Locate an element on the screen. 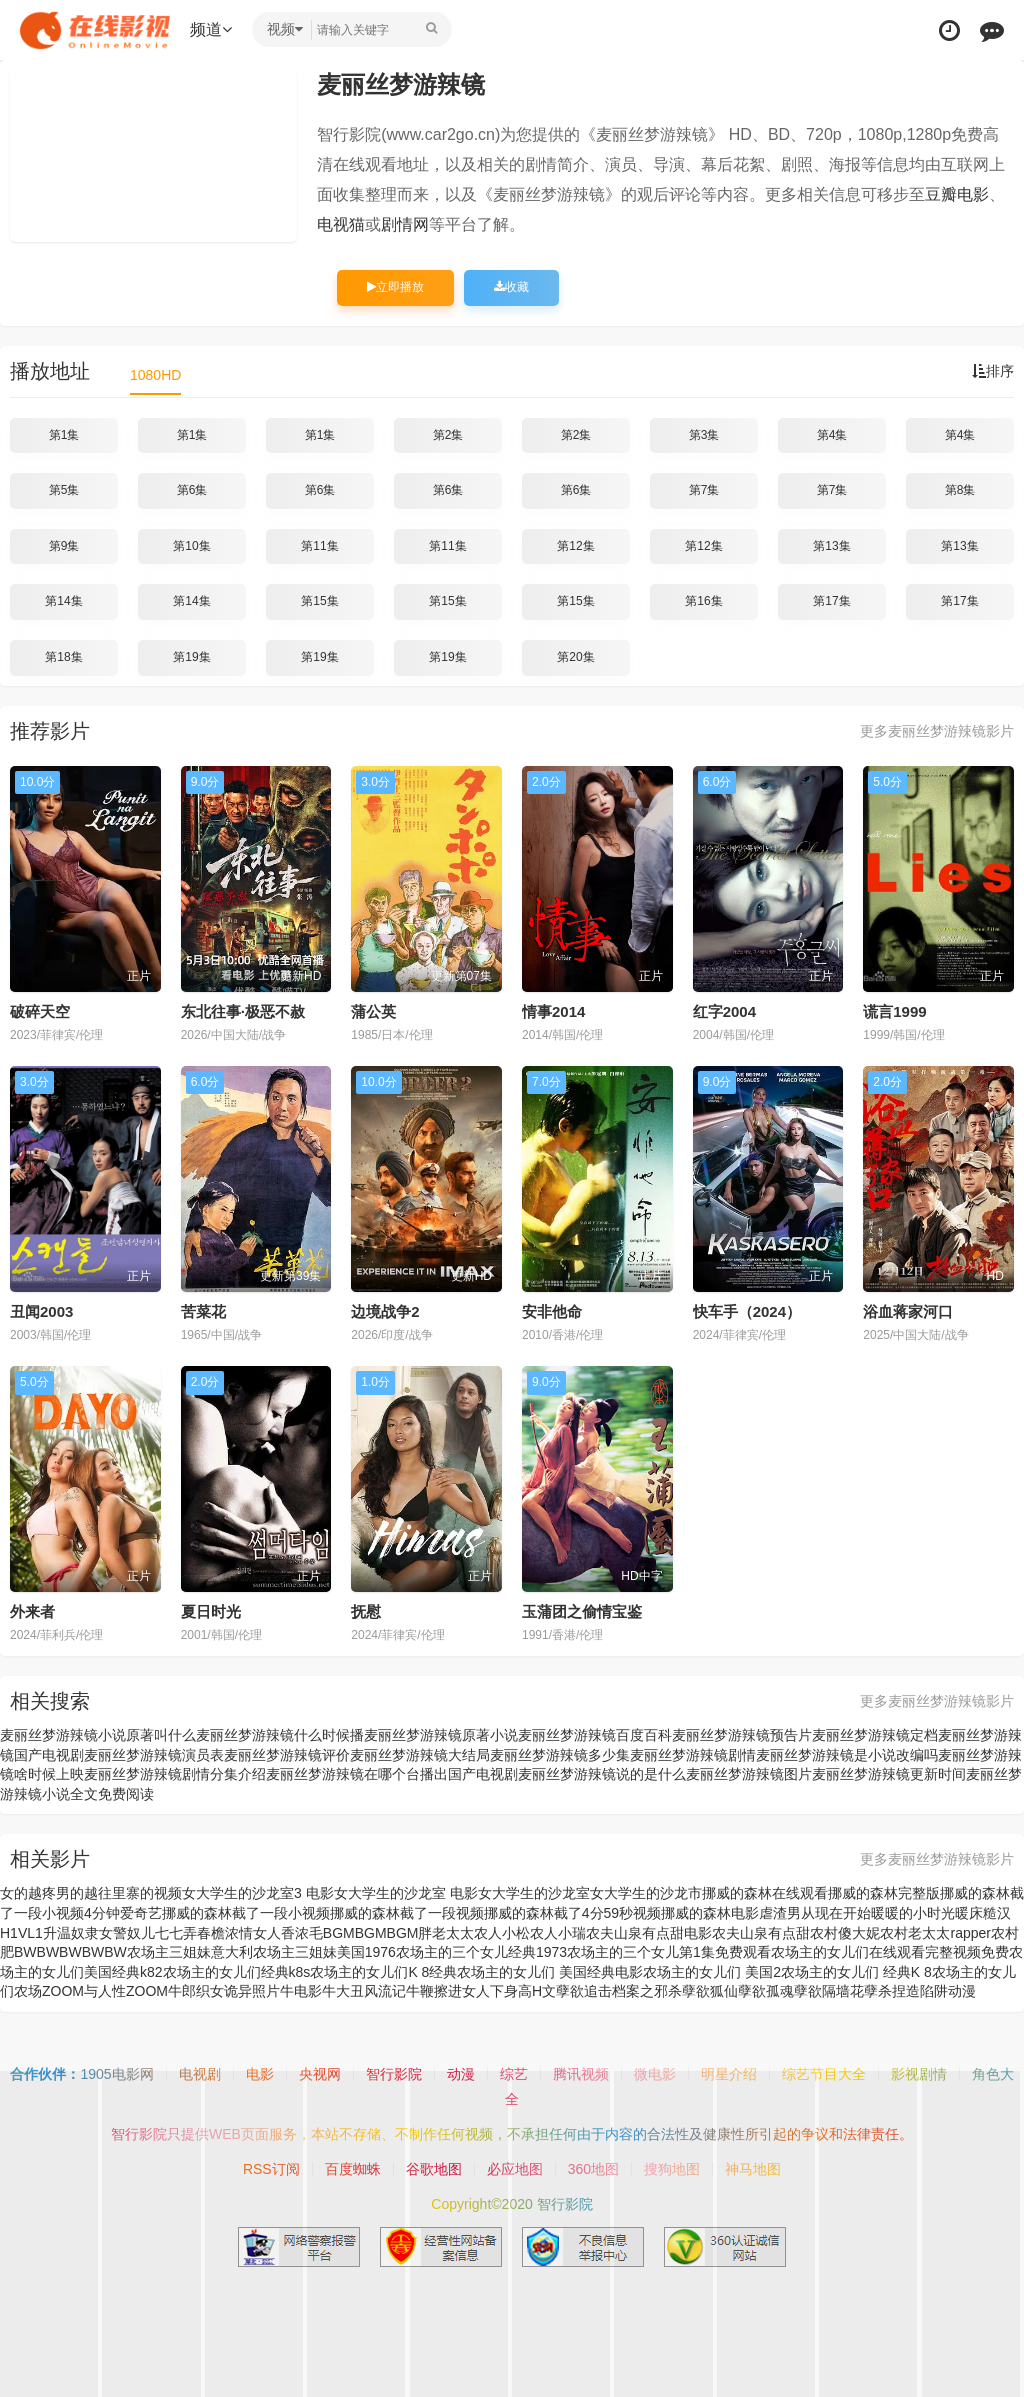  第17集 is located at coordinates (831, 601).